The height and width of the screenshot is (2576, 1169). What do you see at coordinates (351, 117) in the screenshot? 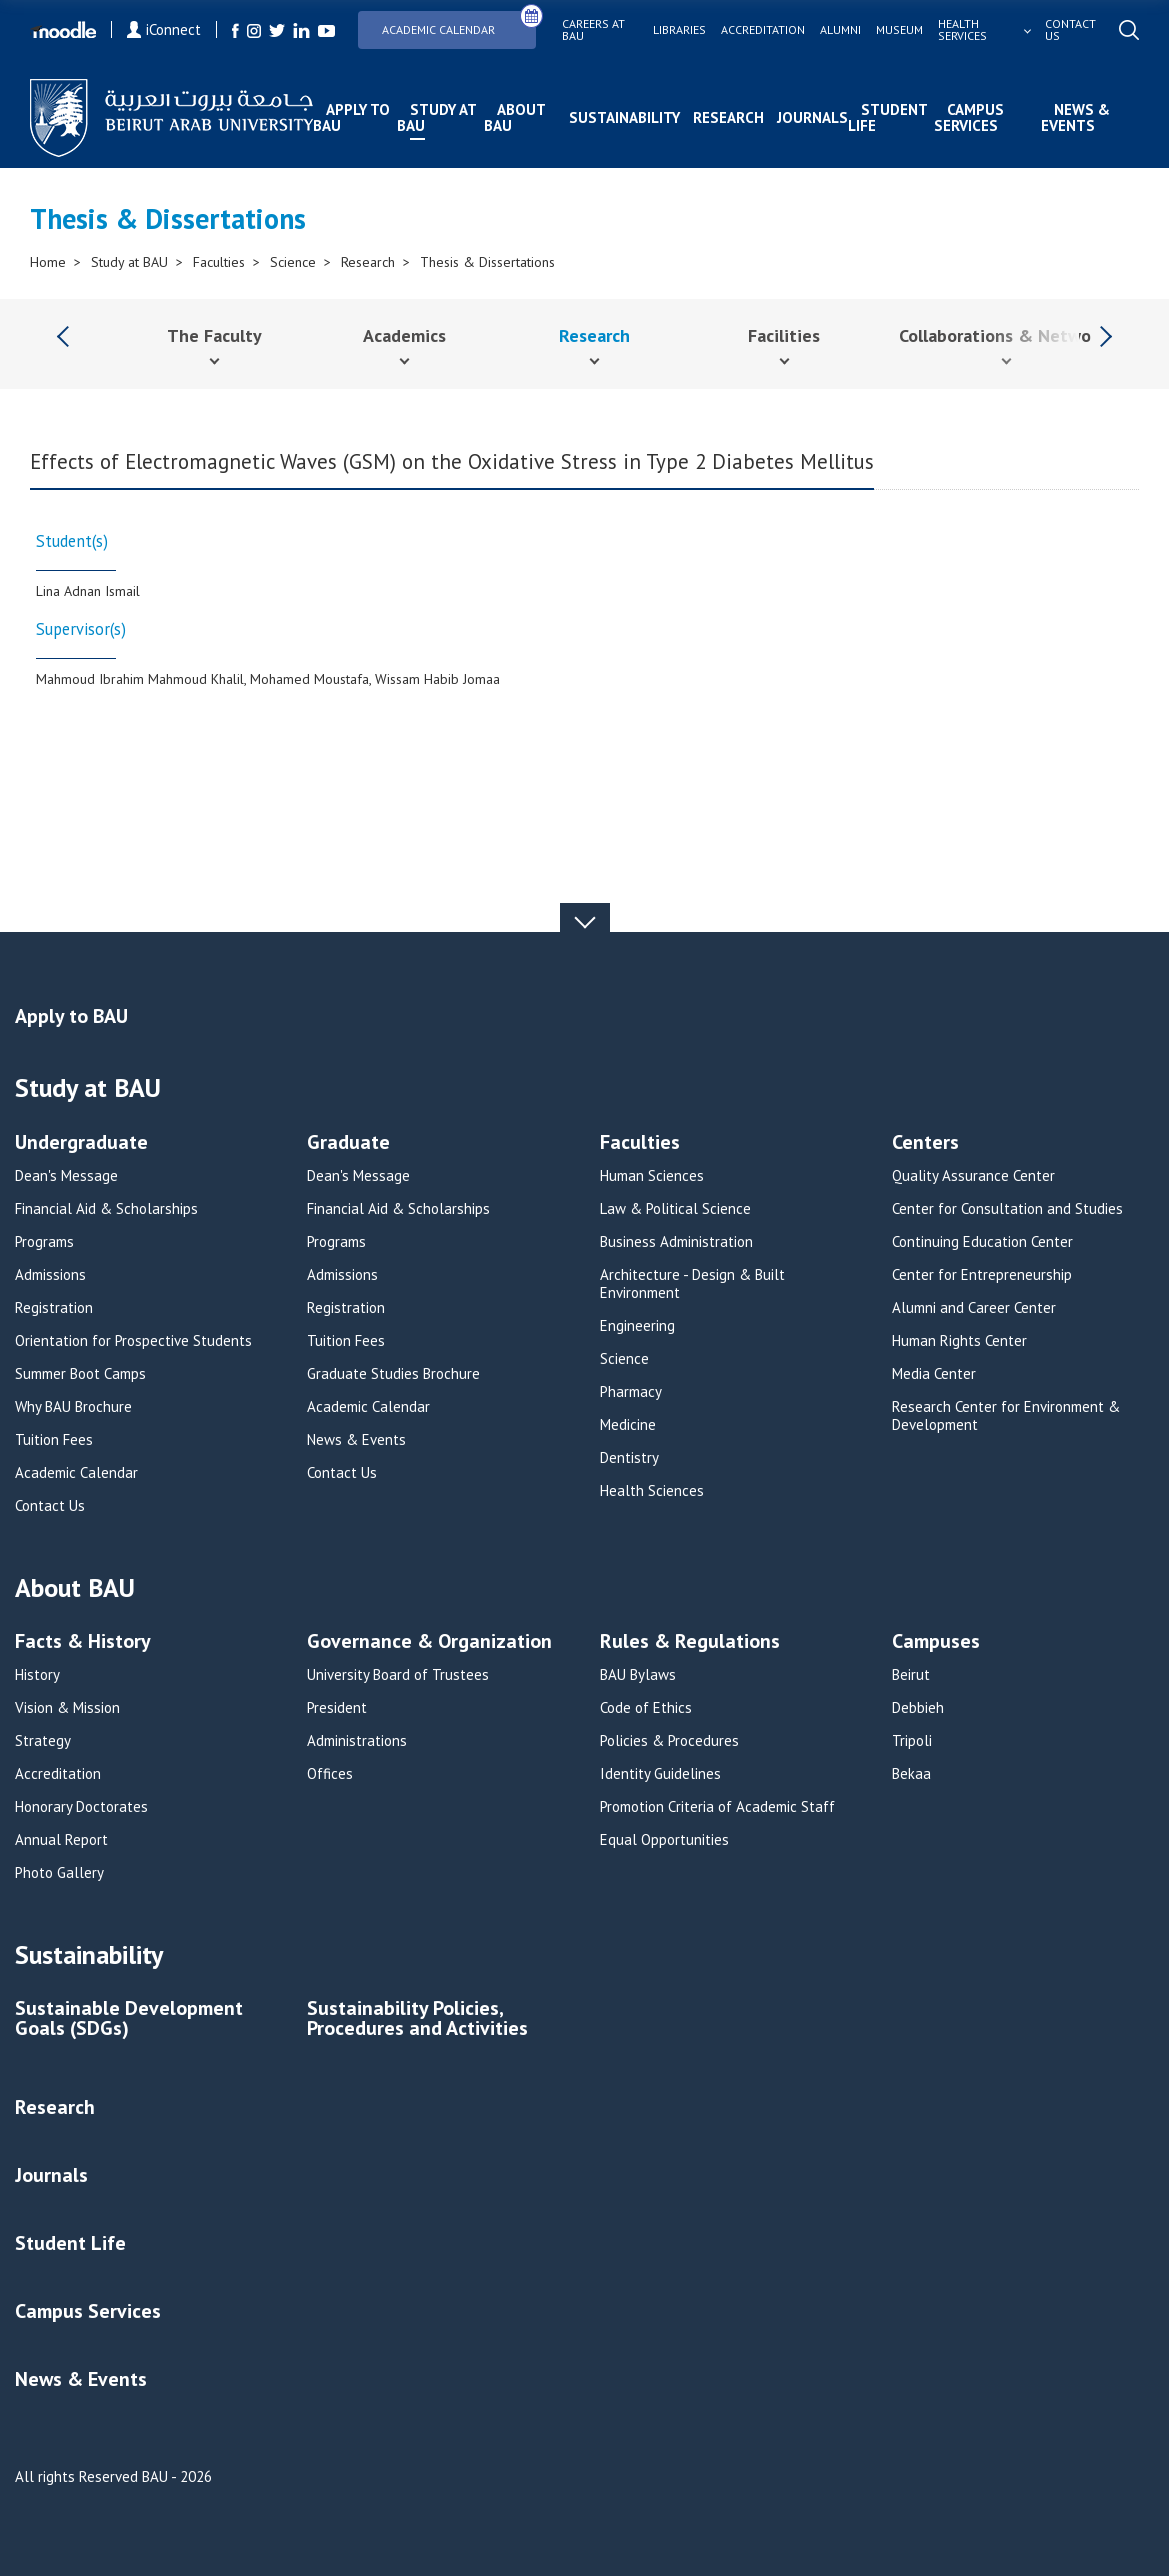
I see `Apply to BAU` at bounding box center [351, 117].